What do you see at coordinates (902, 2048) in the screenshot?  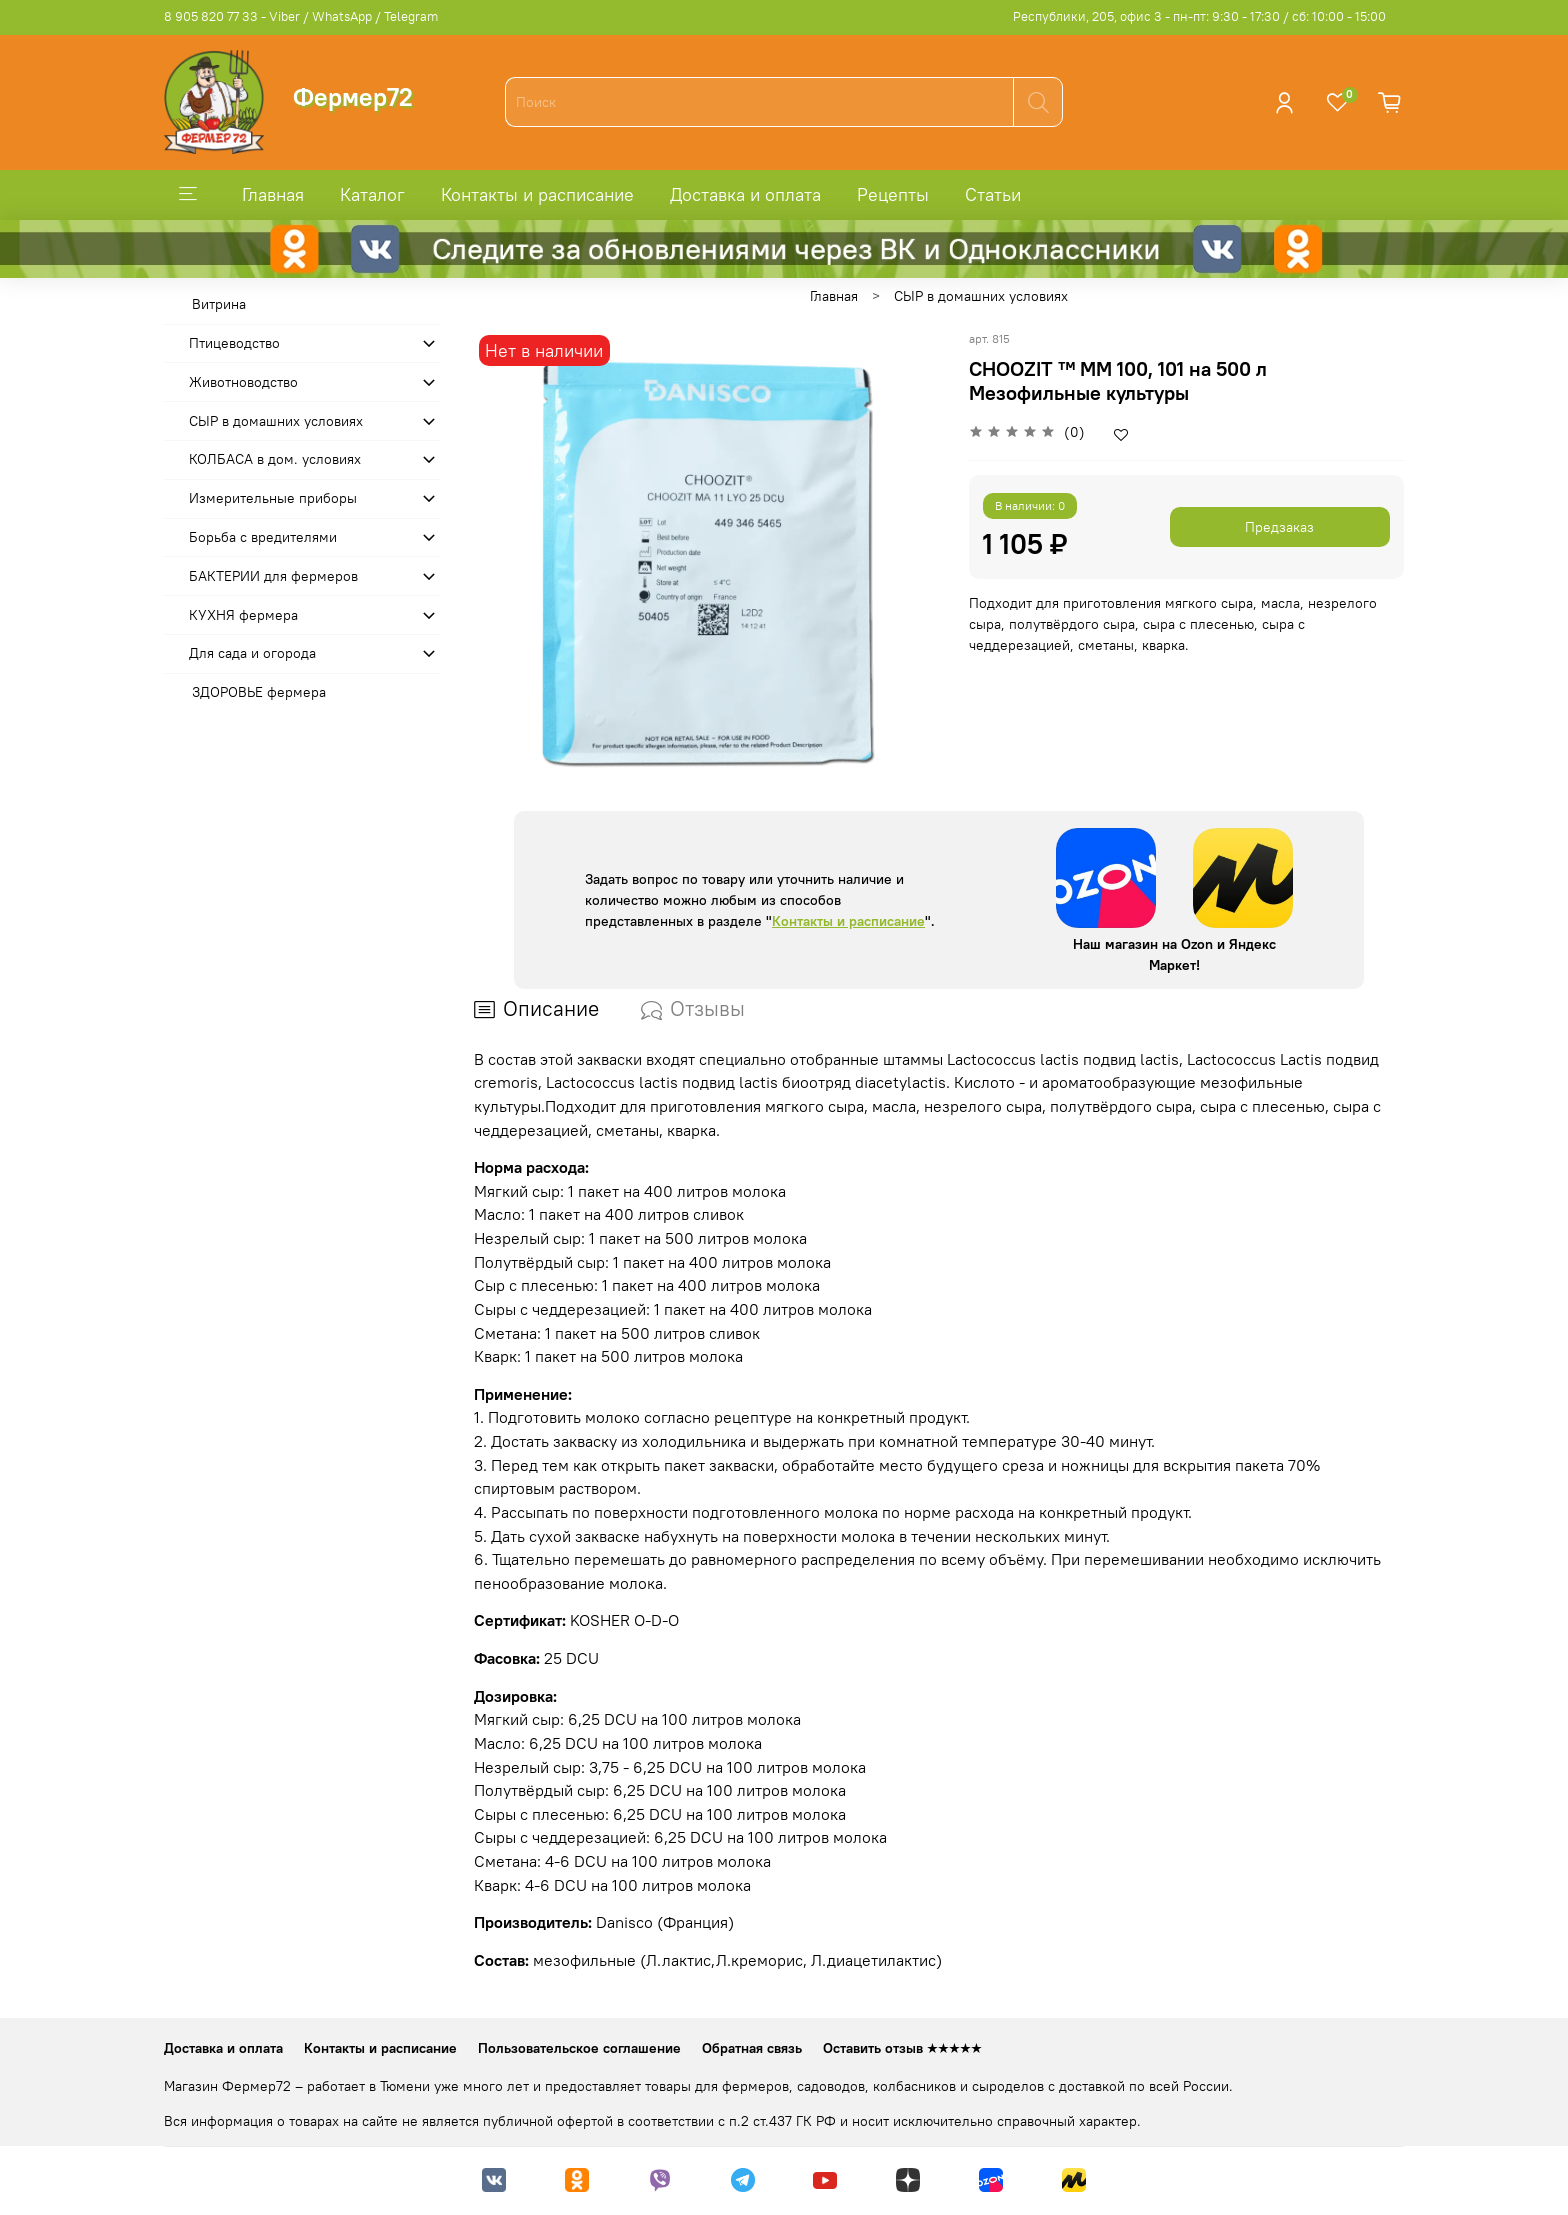 I see `Оставить отзыв ★★★★★` at bounding box center [902, 2048].